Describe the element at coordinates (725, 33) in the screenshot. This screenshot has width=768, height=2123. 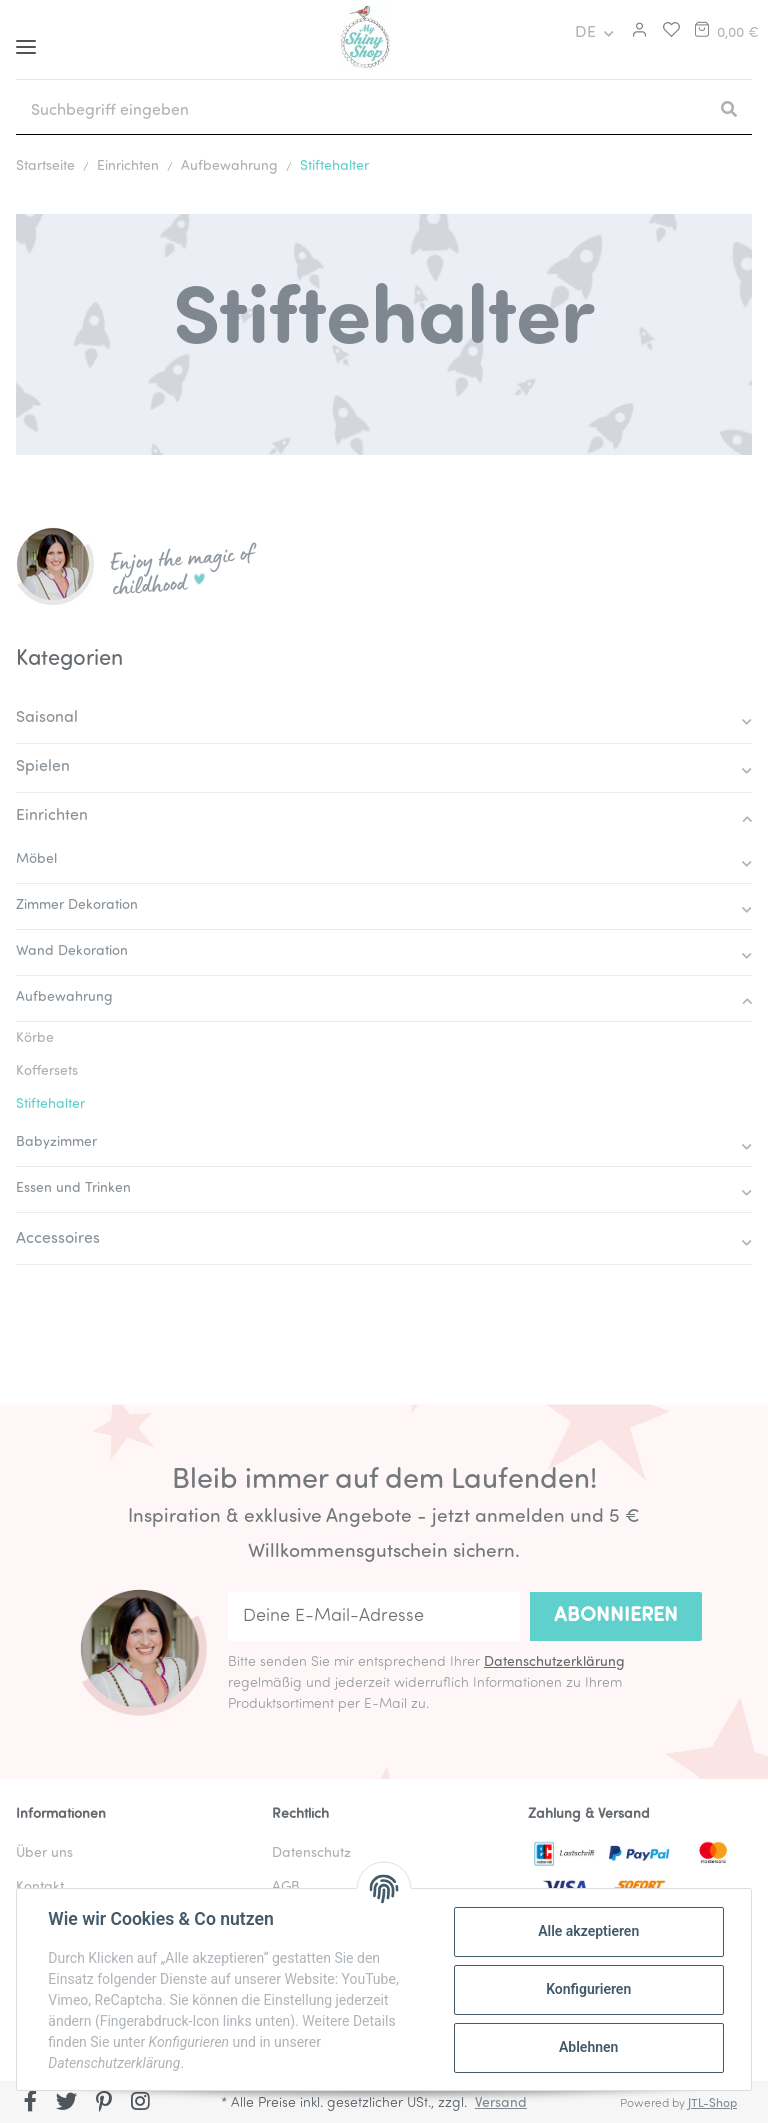
I see `[Warenkorb]` at that location.